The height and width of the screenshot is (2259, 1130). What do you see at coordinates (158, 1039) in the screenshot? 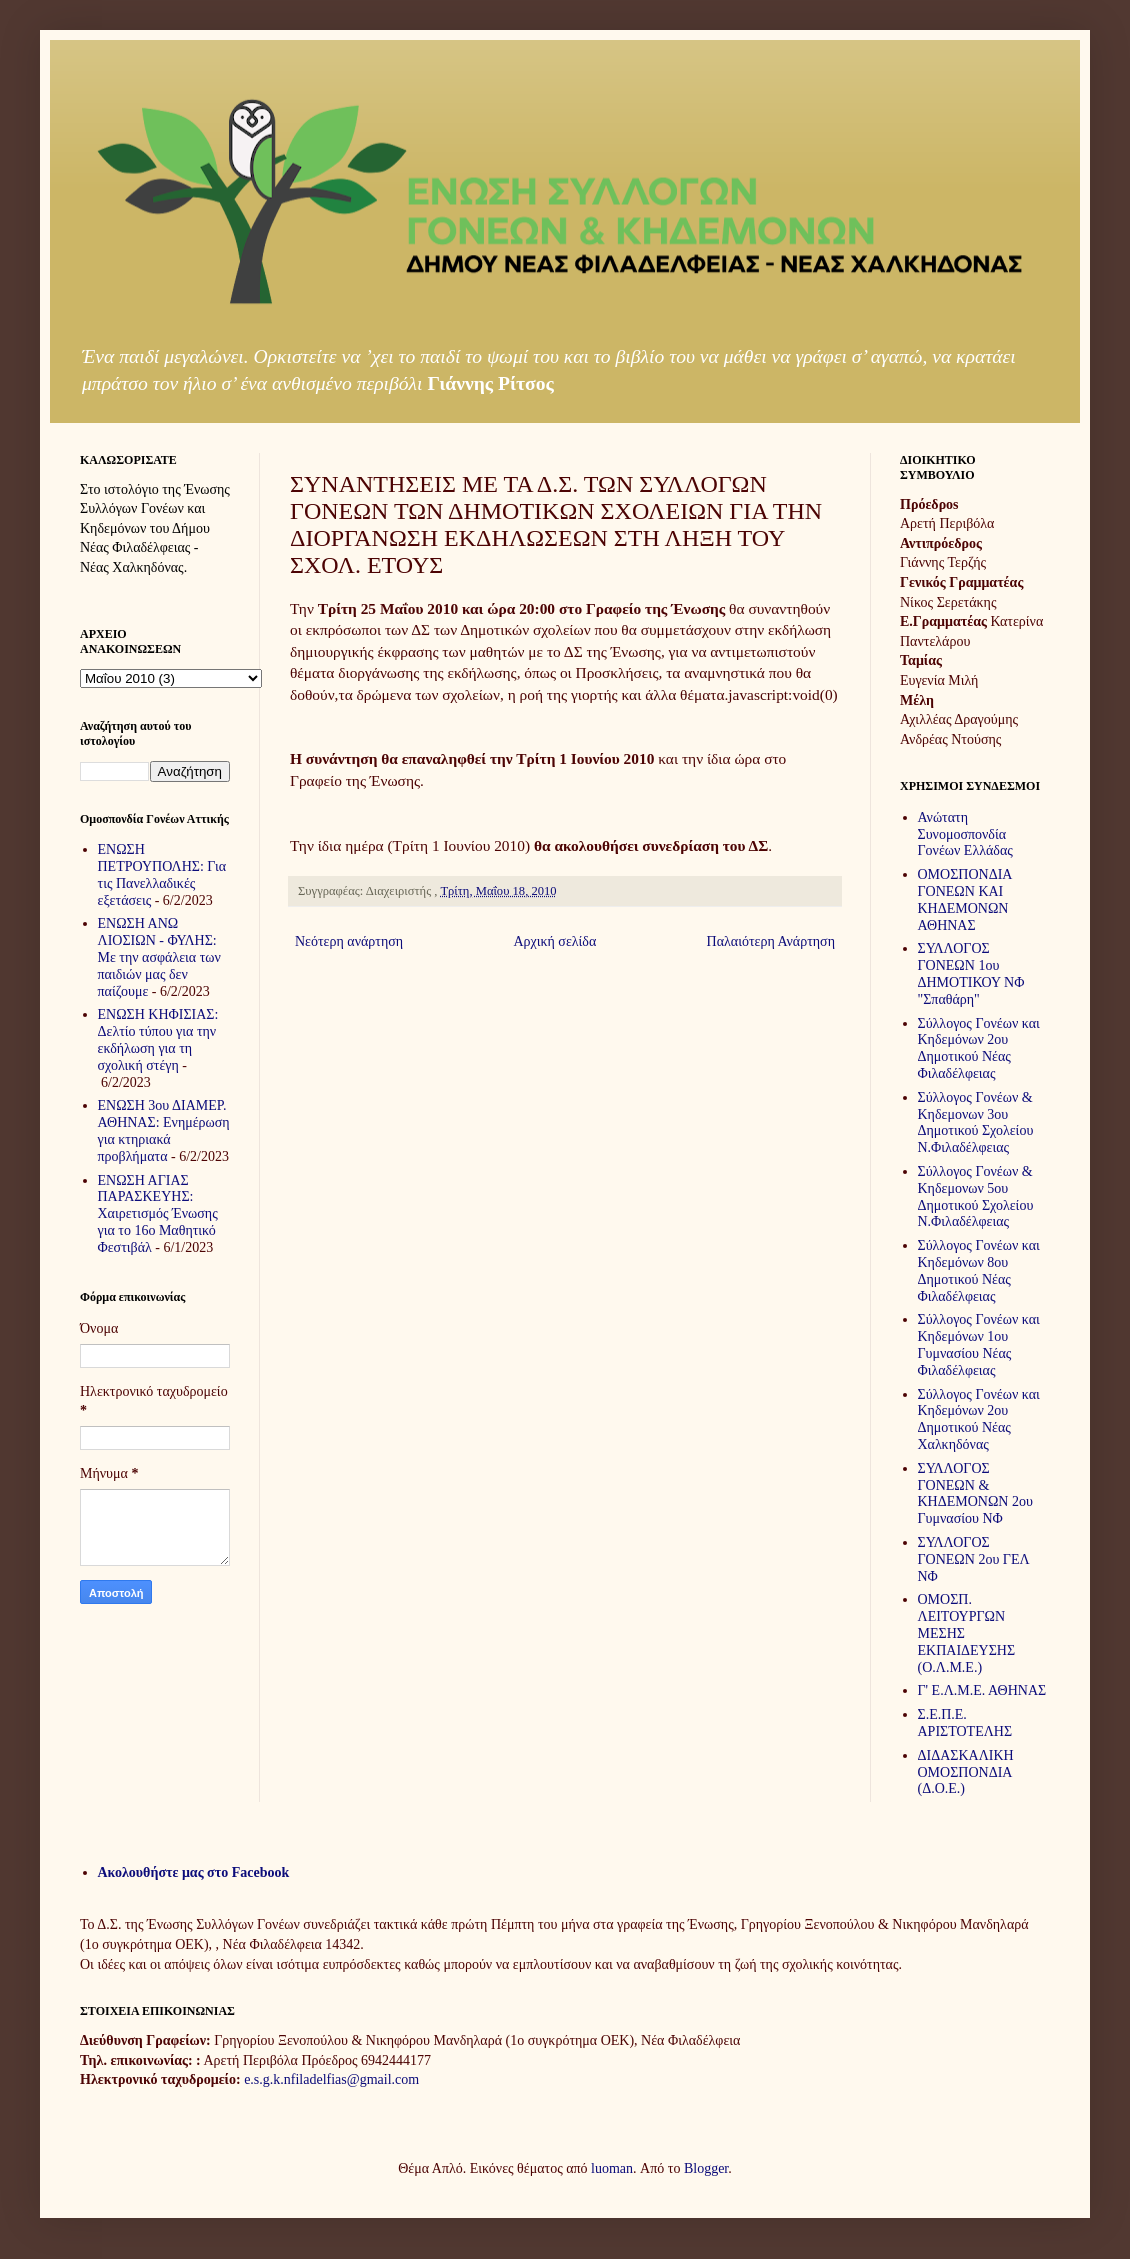
I see `ΕΝΩΣΗ ΚΗΦΙΣΙΑΣ: Δελτίο τύπου για την εκδήλωση για τη σχολική στέγη` at bounding box center [158, 1039].